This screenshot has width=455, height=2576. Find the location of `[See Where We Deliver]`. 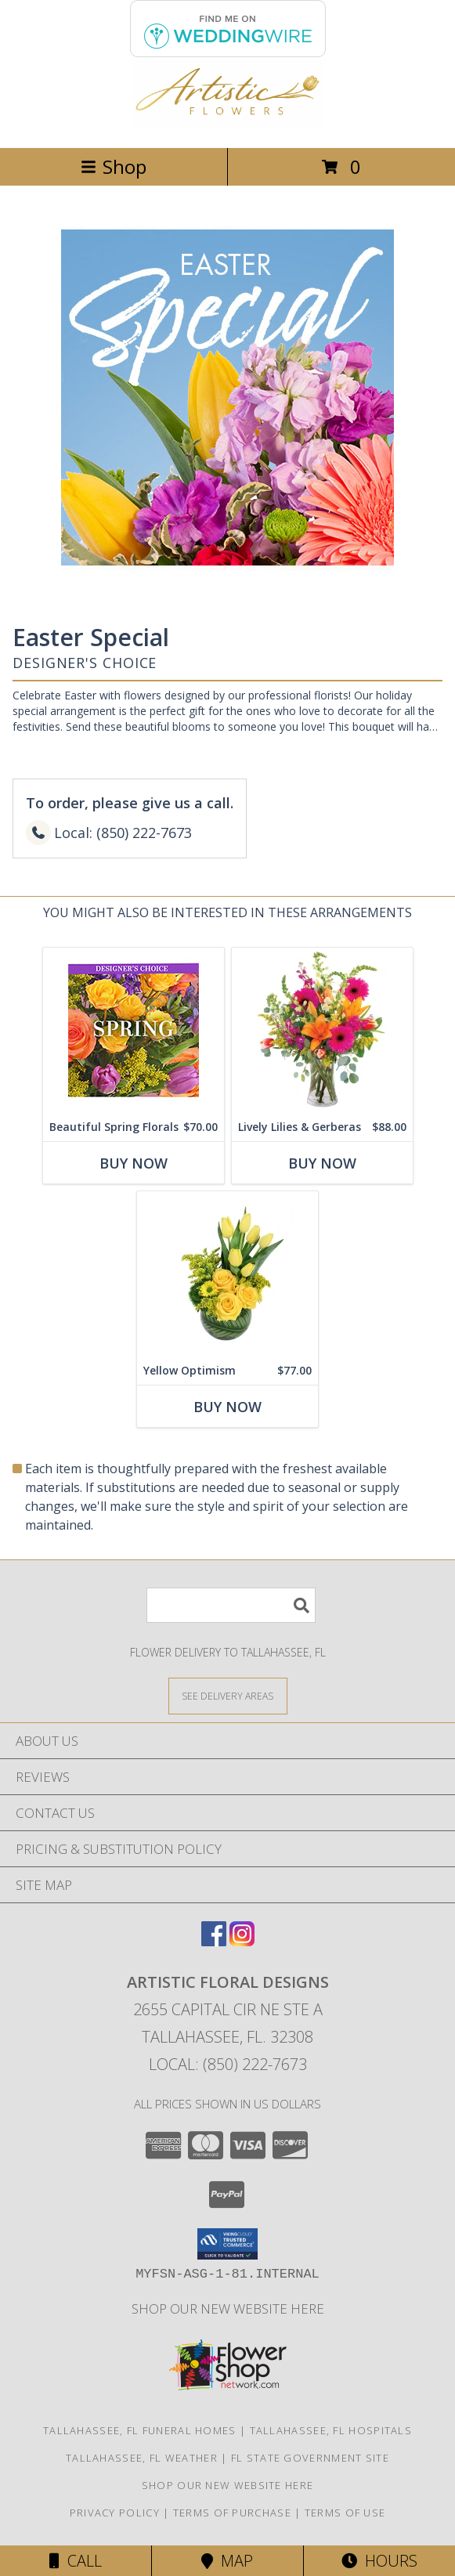

[See Where We Deliver] is located at coordinates (227, 1695).